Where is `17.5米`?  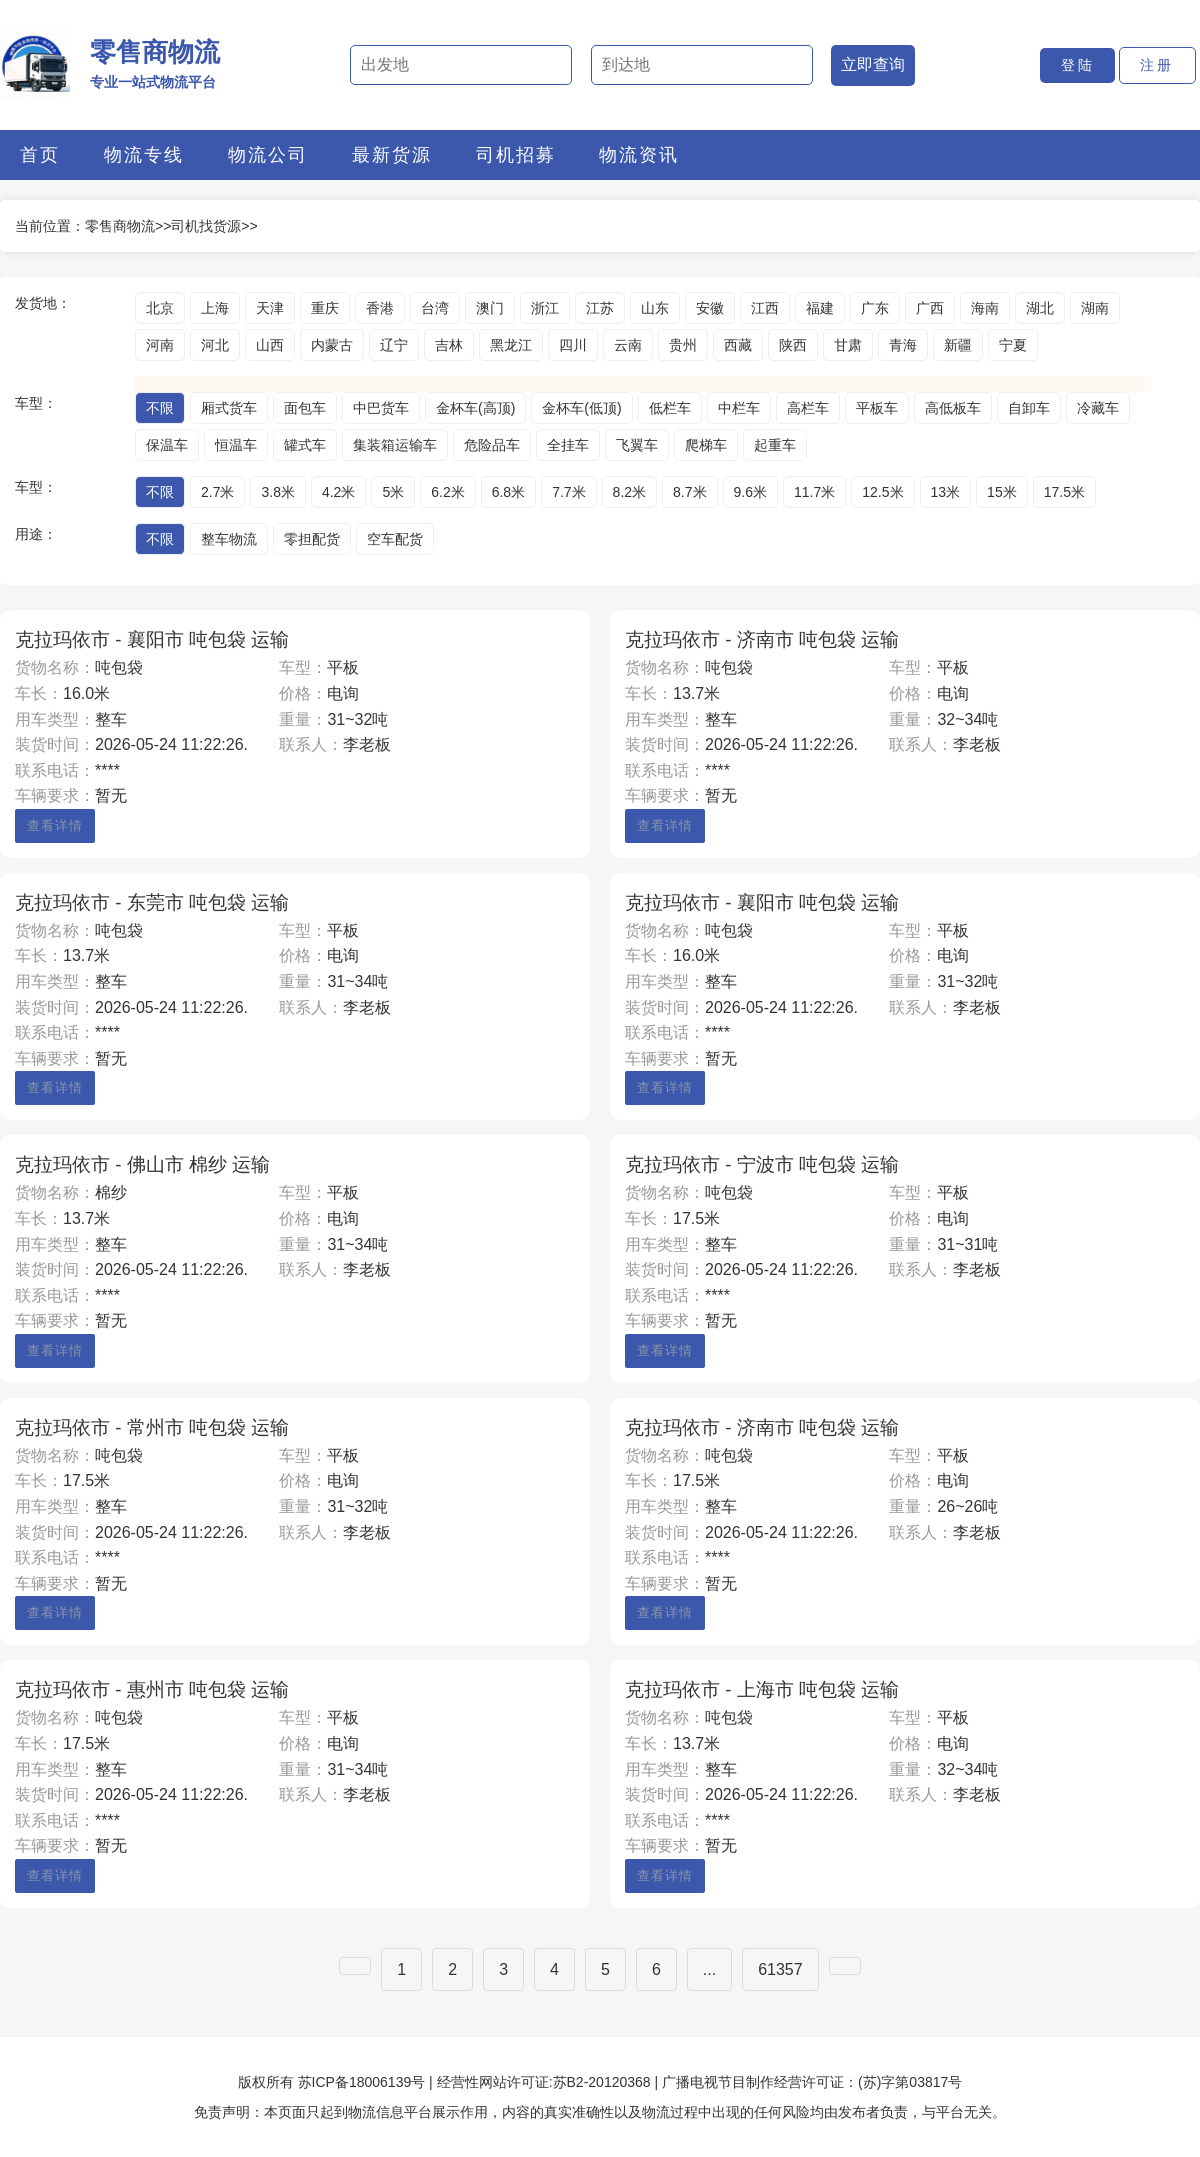
17.5米 is located at coordinates (1064, 492).